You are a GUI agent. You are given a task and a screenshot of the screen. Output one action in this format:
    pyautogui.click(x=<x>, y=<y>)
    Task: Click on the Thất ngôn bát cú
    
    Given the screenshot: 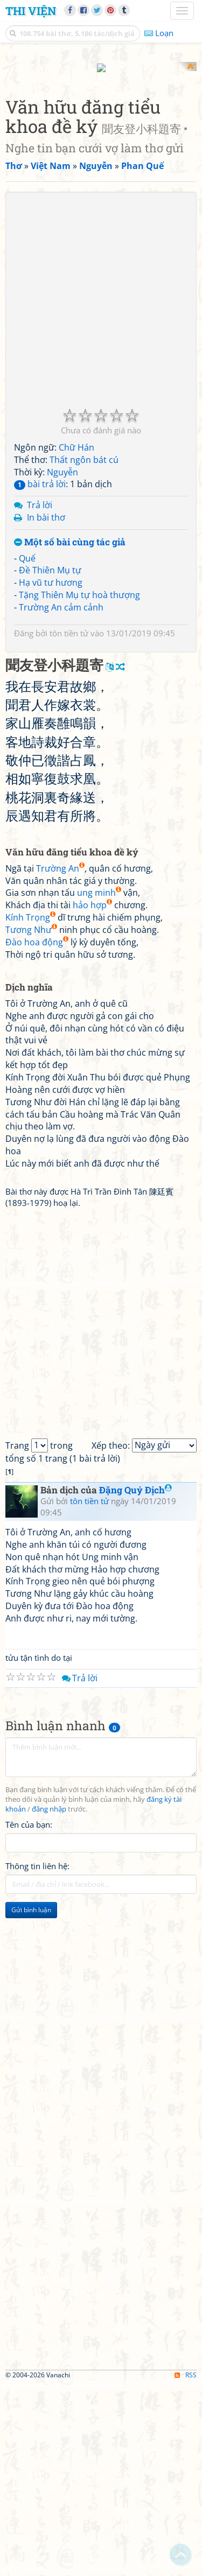 What is the action you would take?
    pyautogui.click(x=84, y=651)
    